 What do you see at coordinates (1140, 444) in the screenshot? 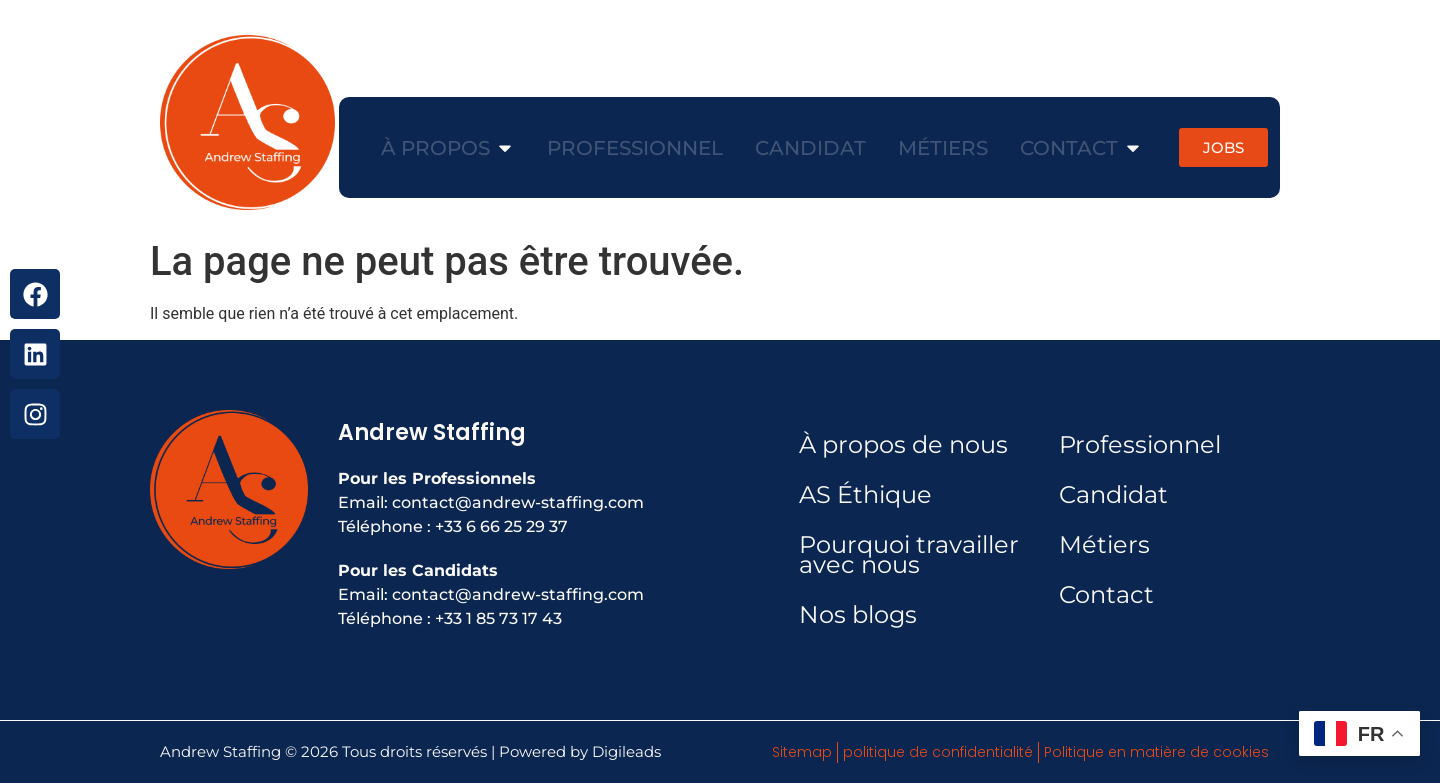
I see `Professionnel` at bounding box center [1140, 444].